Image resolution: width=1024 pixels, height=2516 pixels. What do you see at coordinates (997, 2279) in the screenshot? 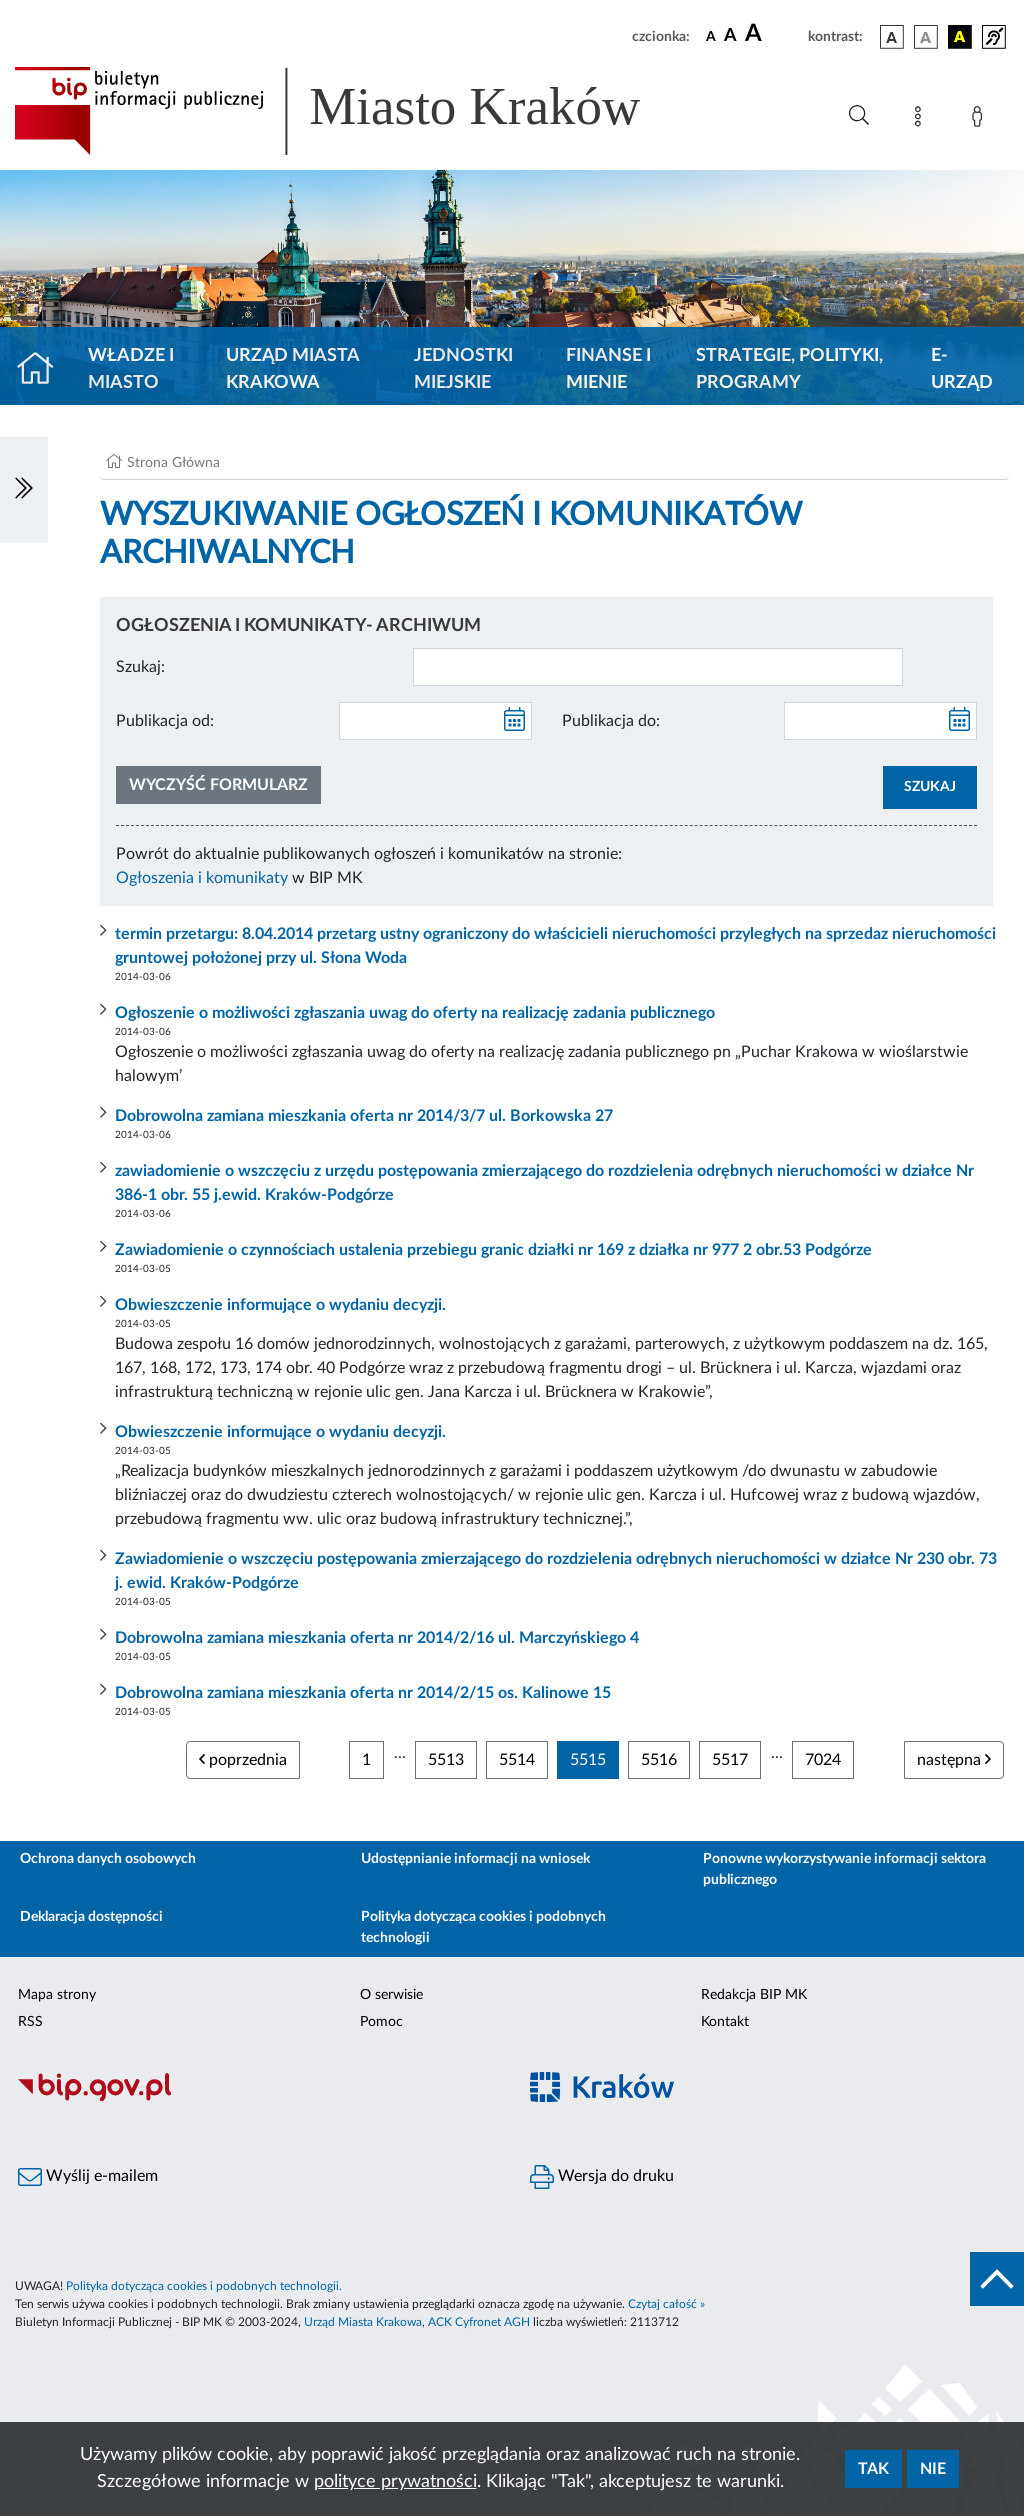
I see `[do góry strony]` at bounding box center [997, 2279].